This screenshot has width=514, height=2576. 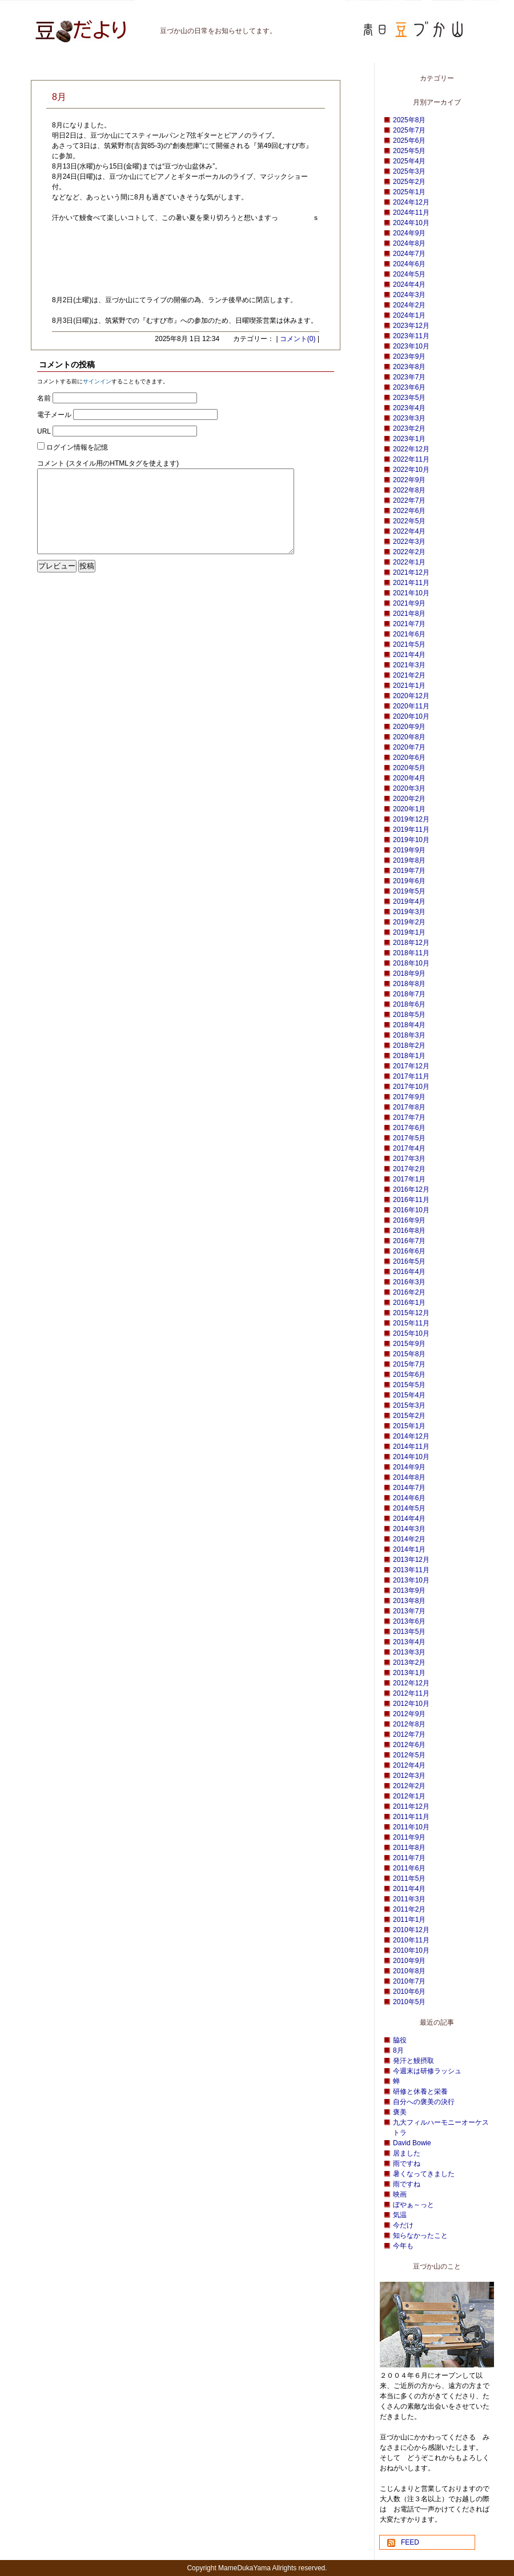 What do you see at coordinates (409, 367) in the screenshot?
I see `2023年8月` at bounding box center [409, 367].